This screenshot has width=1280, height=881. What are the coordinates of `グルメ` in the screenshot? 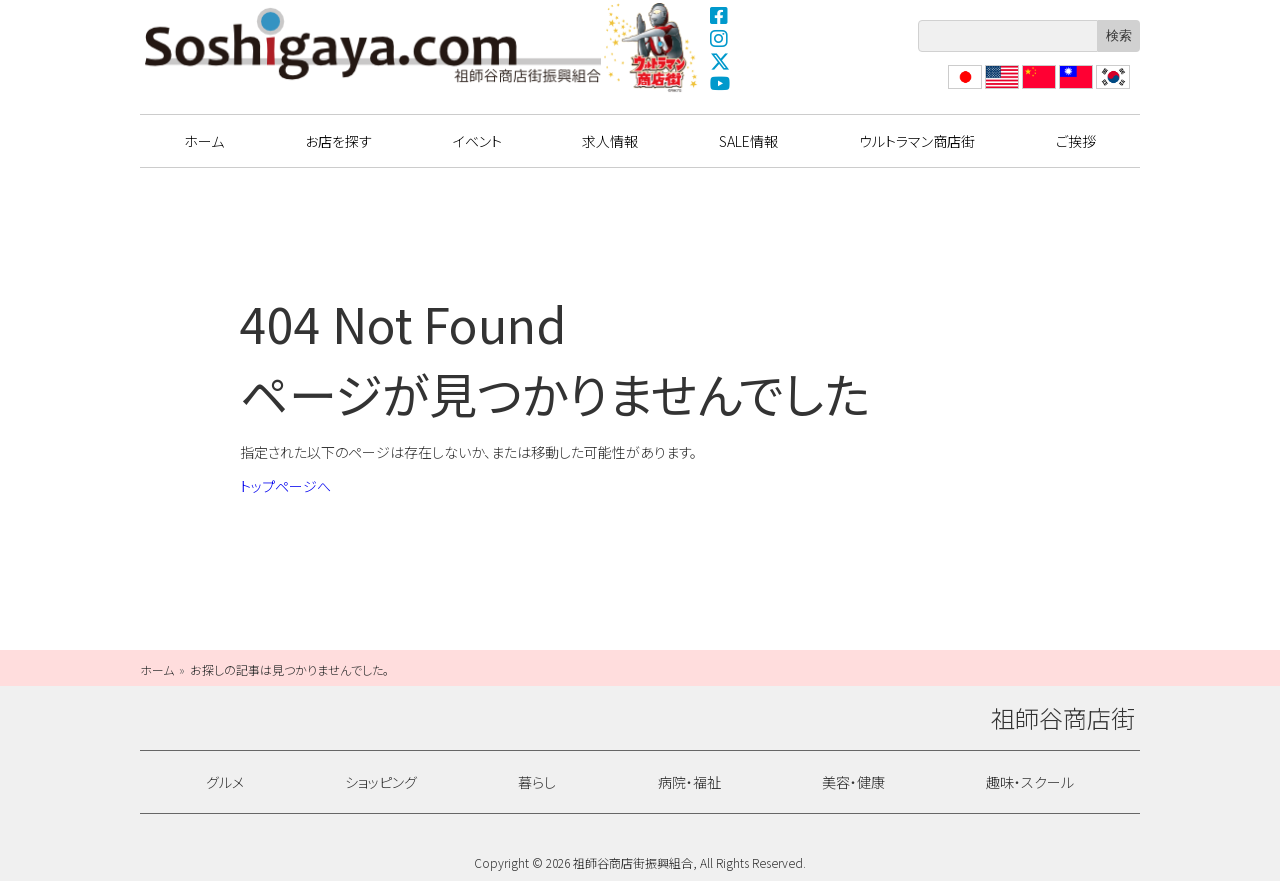 It's located at (225, 782).